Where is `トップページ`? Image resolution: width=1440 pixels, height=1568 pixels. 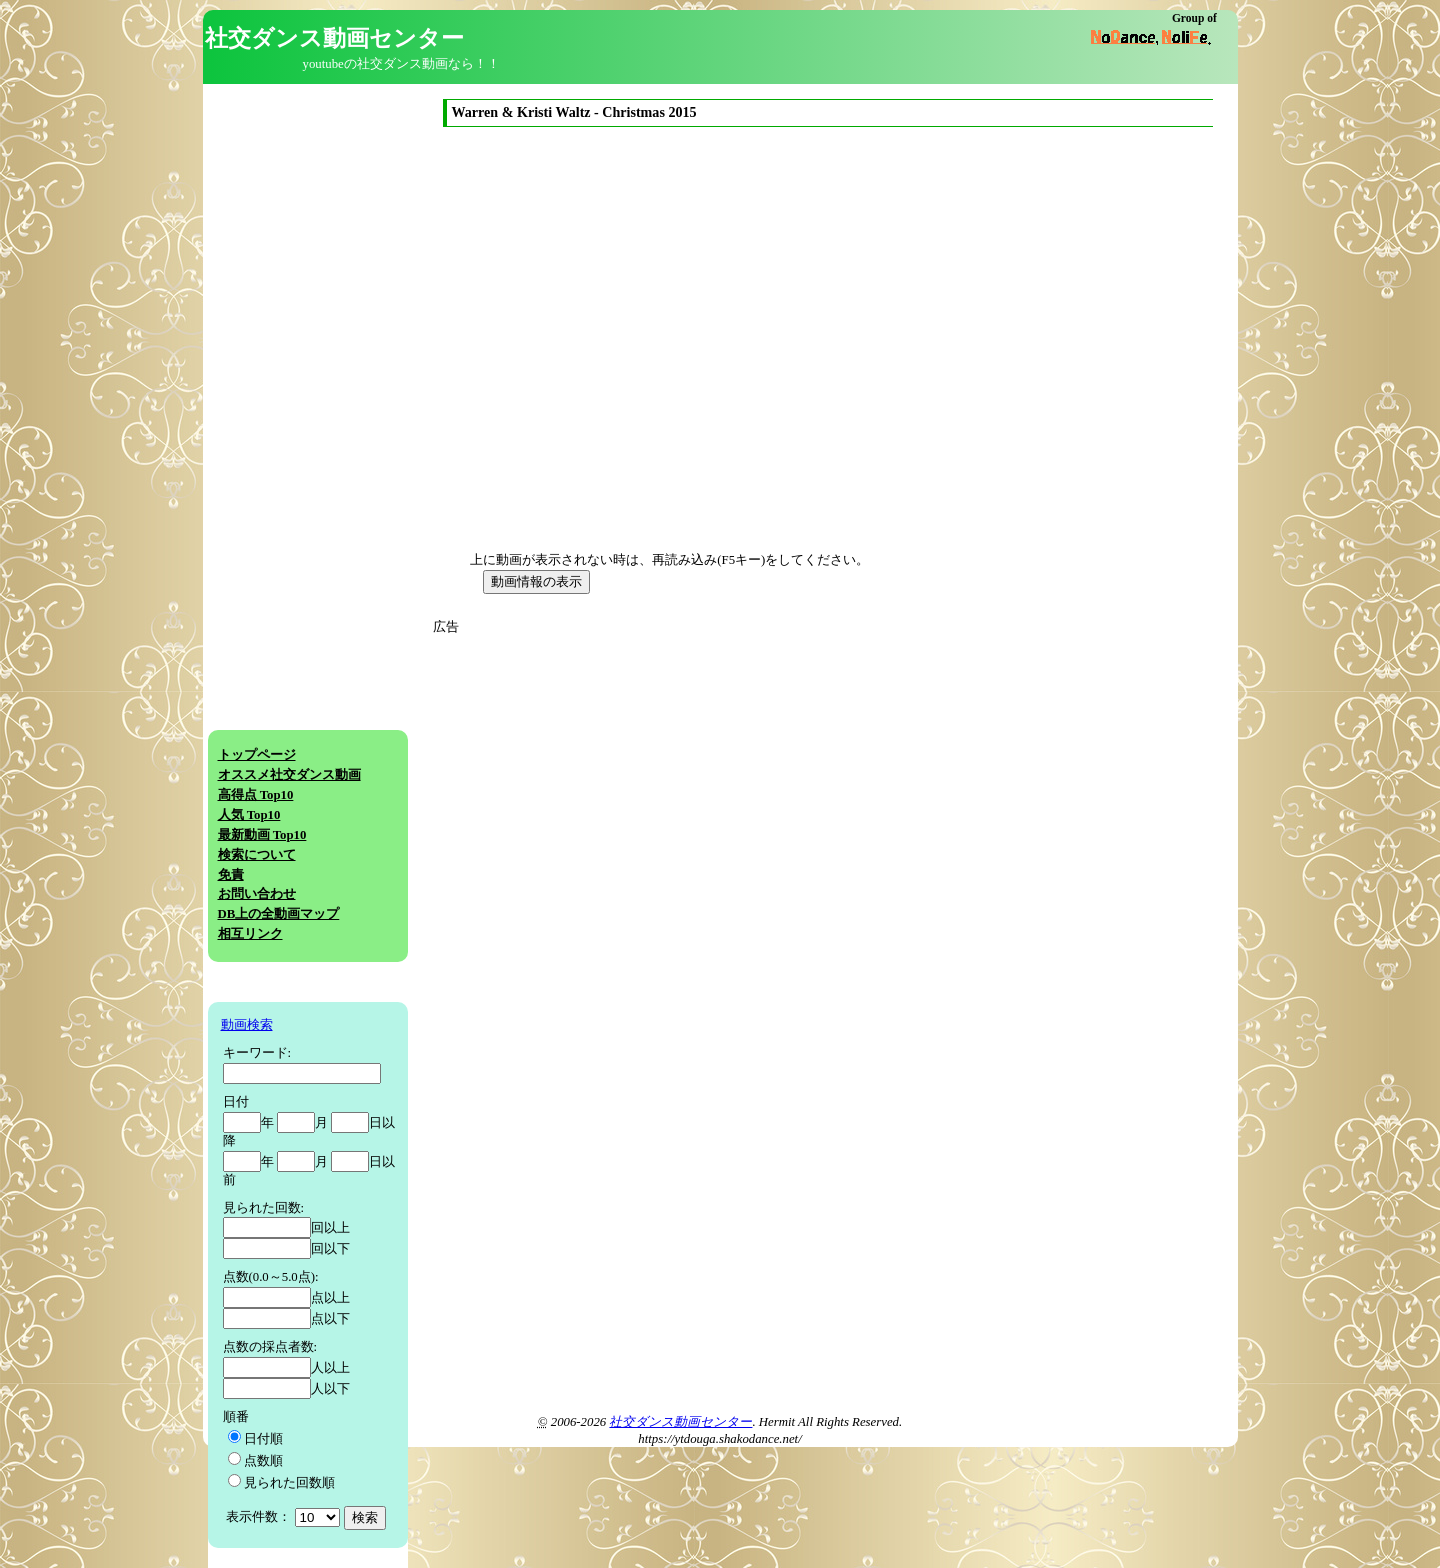
トップページ is located at coordinates (257, 755).